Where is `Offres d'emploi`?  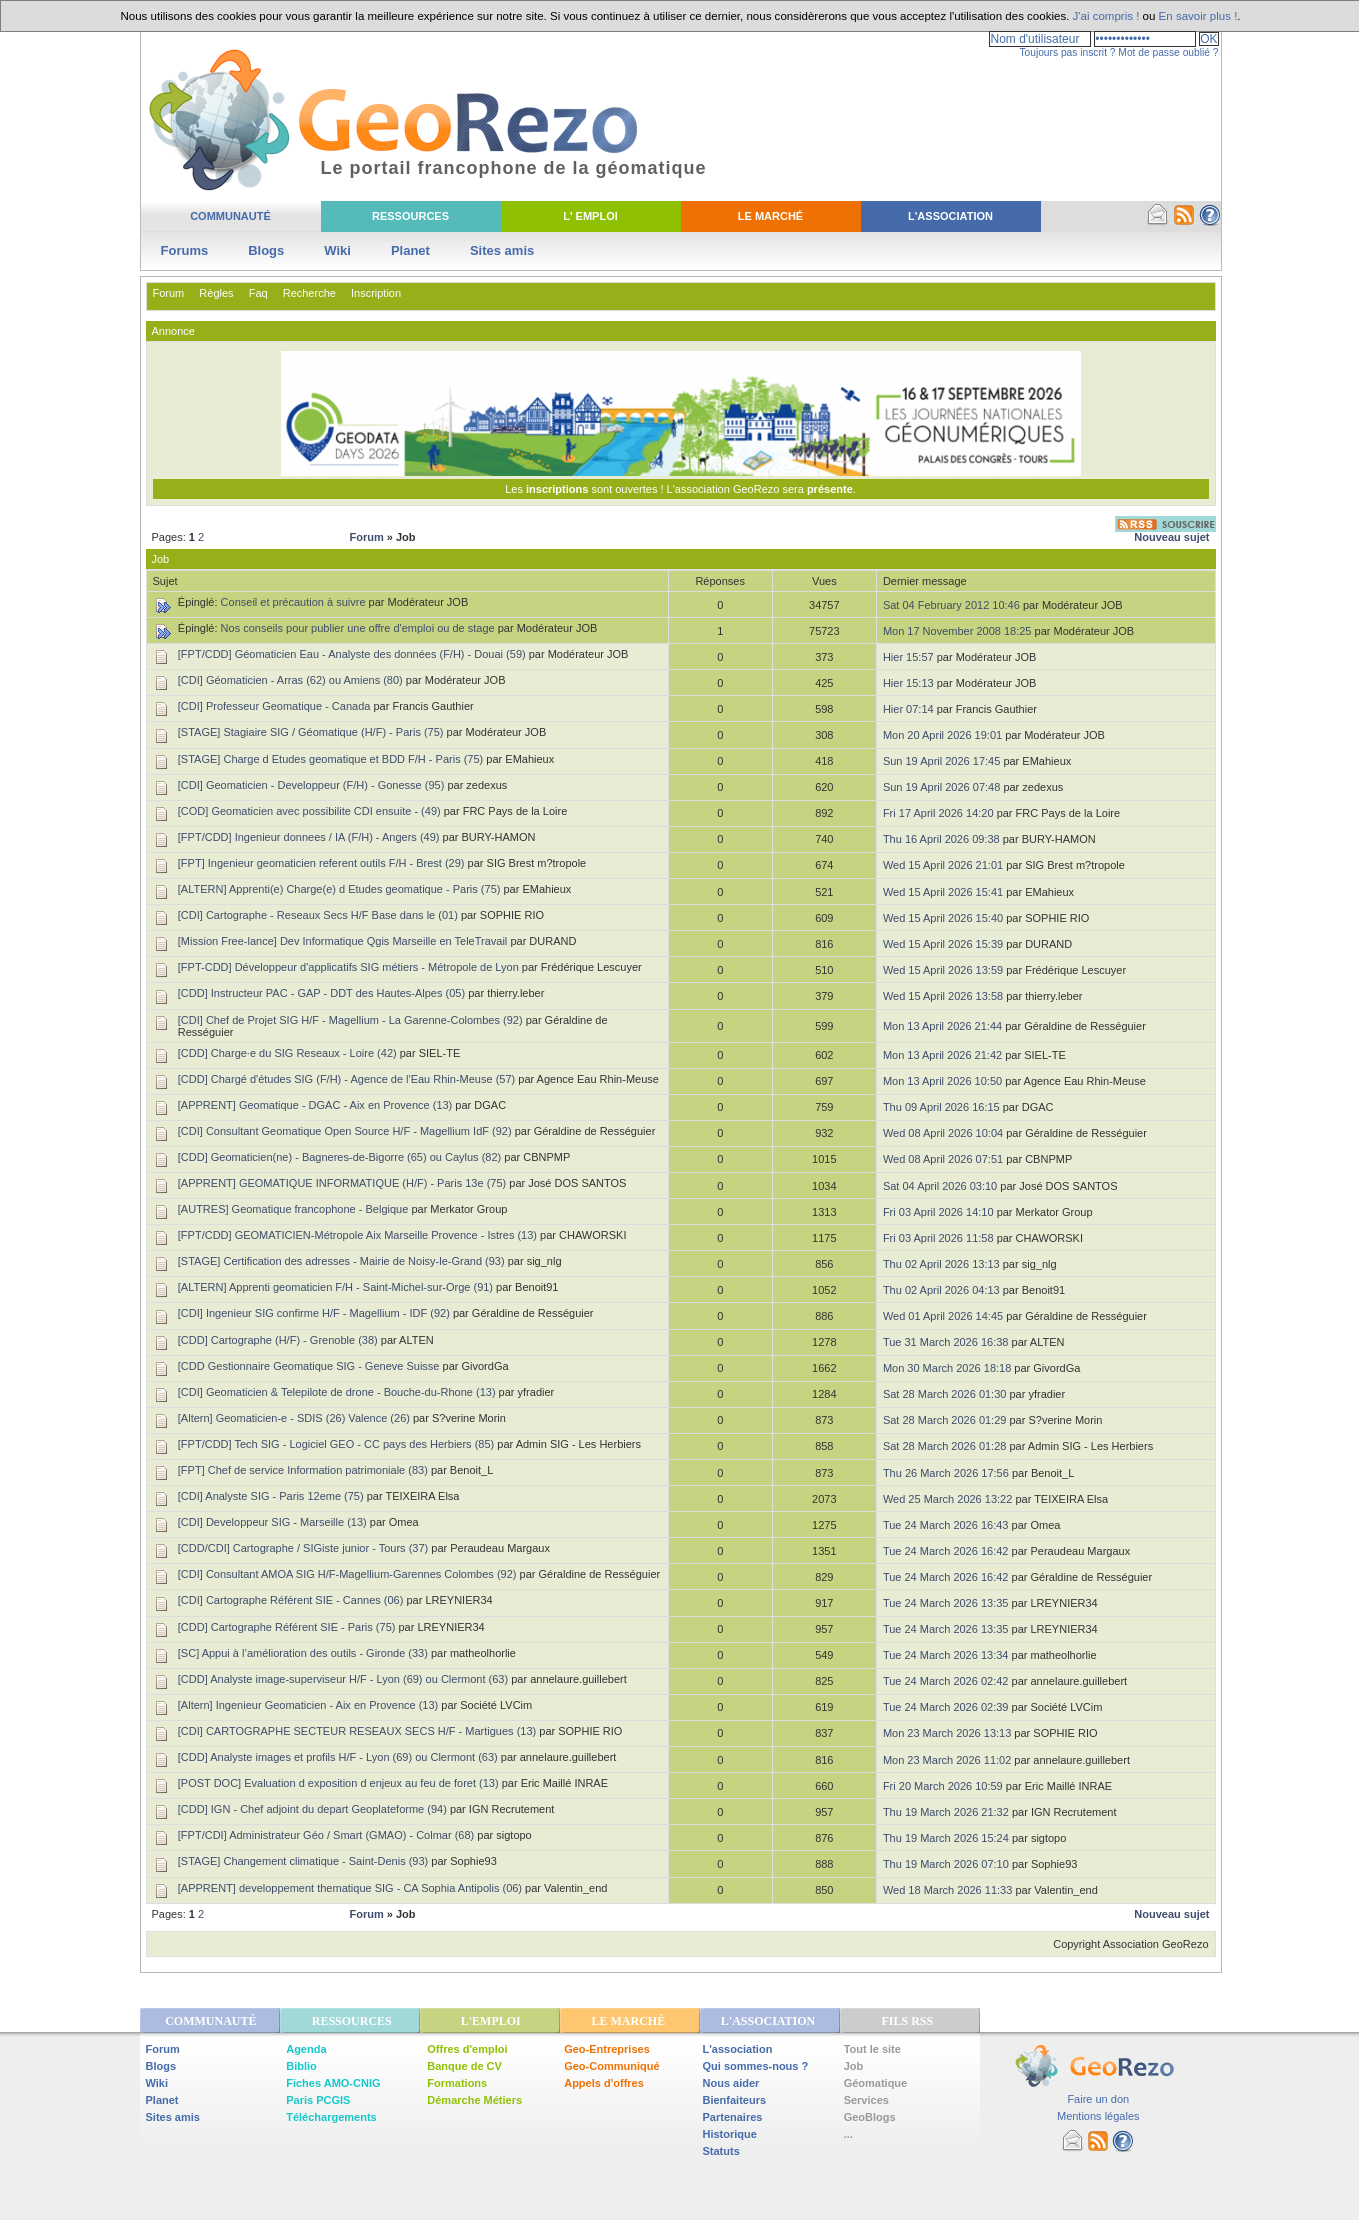 Offres d'emploi is located at coordinates (467, 2049).